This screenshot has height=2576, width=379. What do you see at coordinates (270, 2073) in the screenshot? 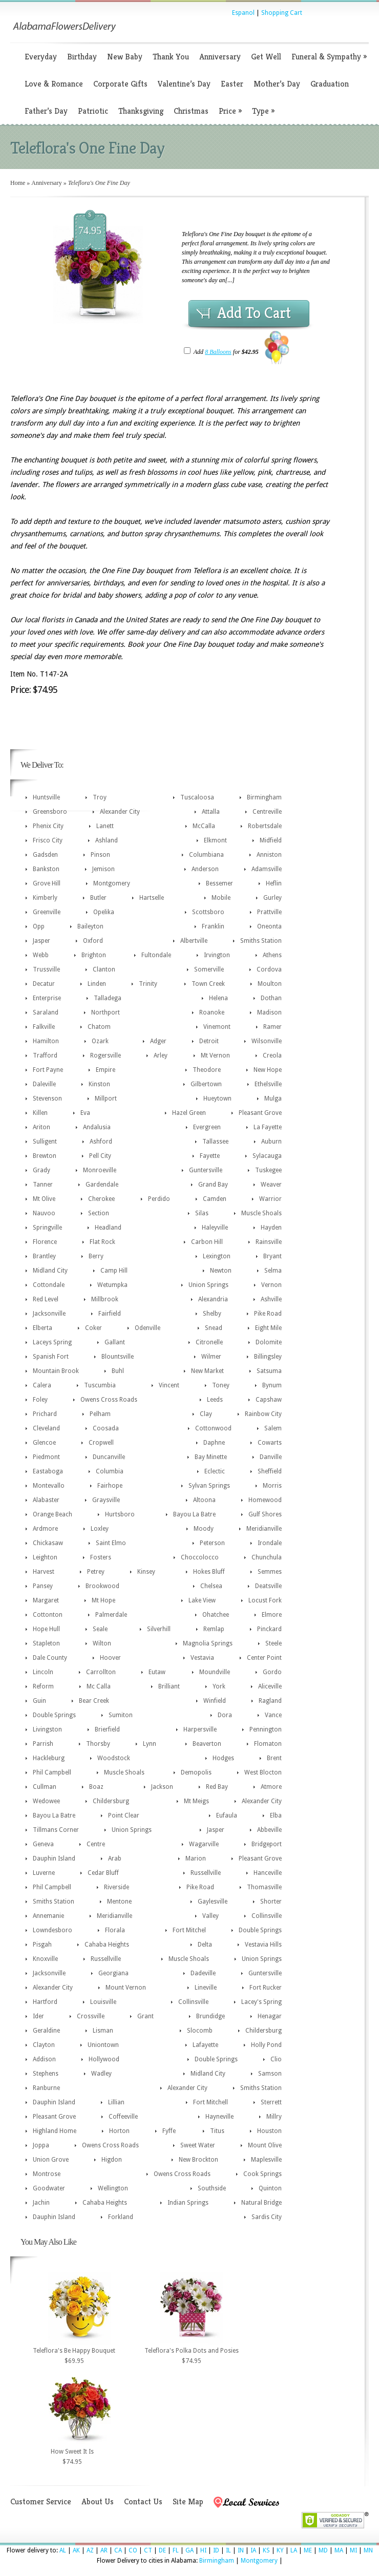
I see `Samson` at bounding box center [270, 2073].